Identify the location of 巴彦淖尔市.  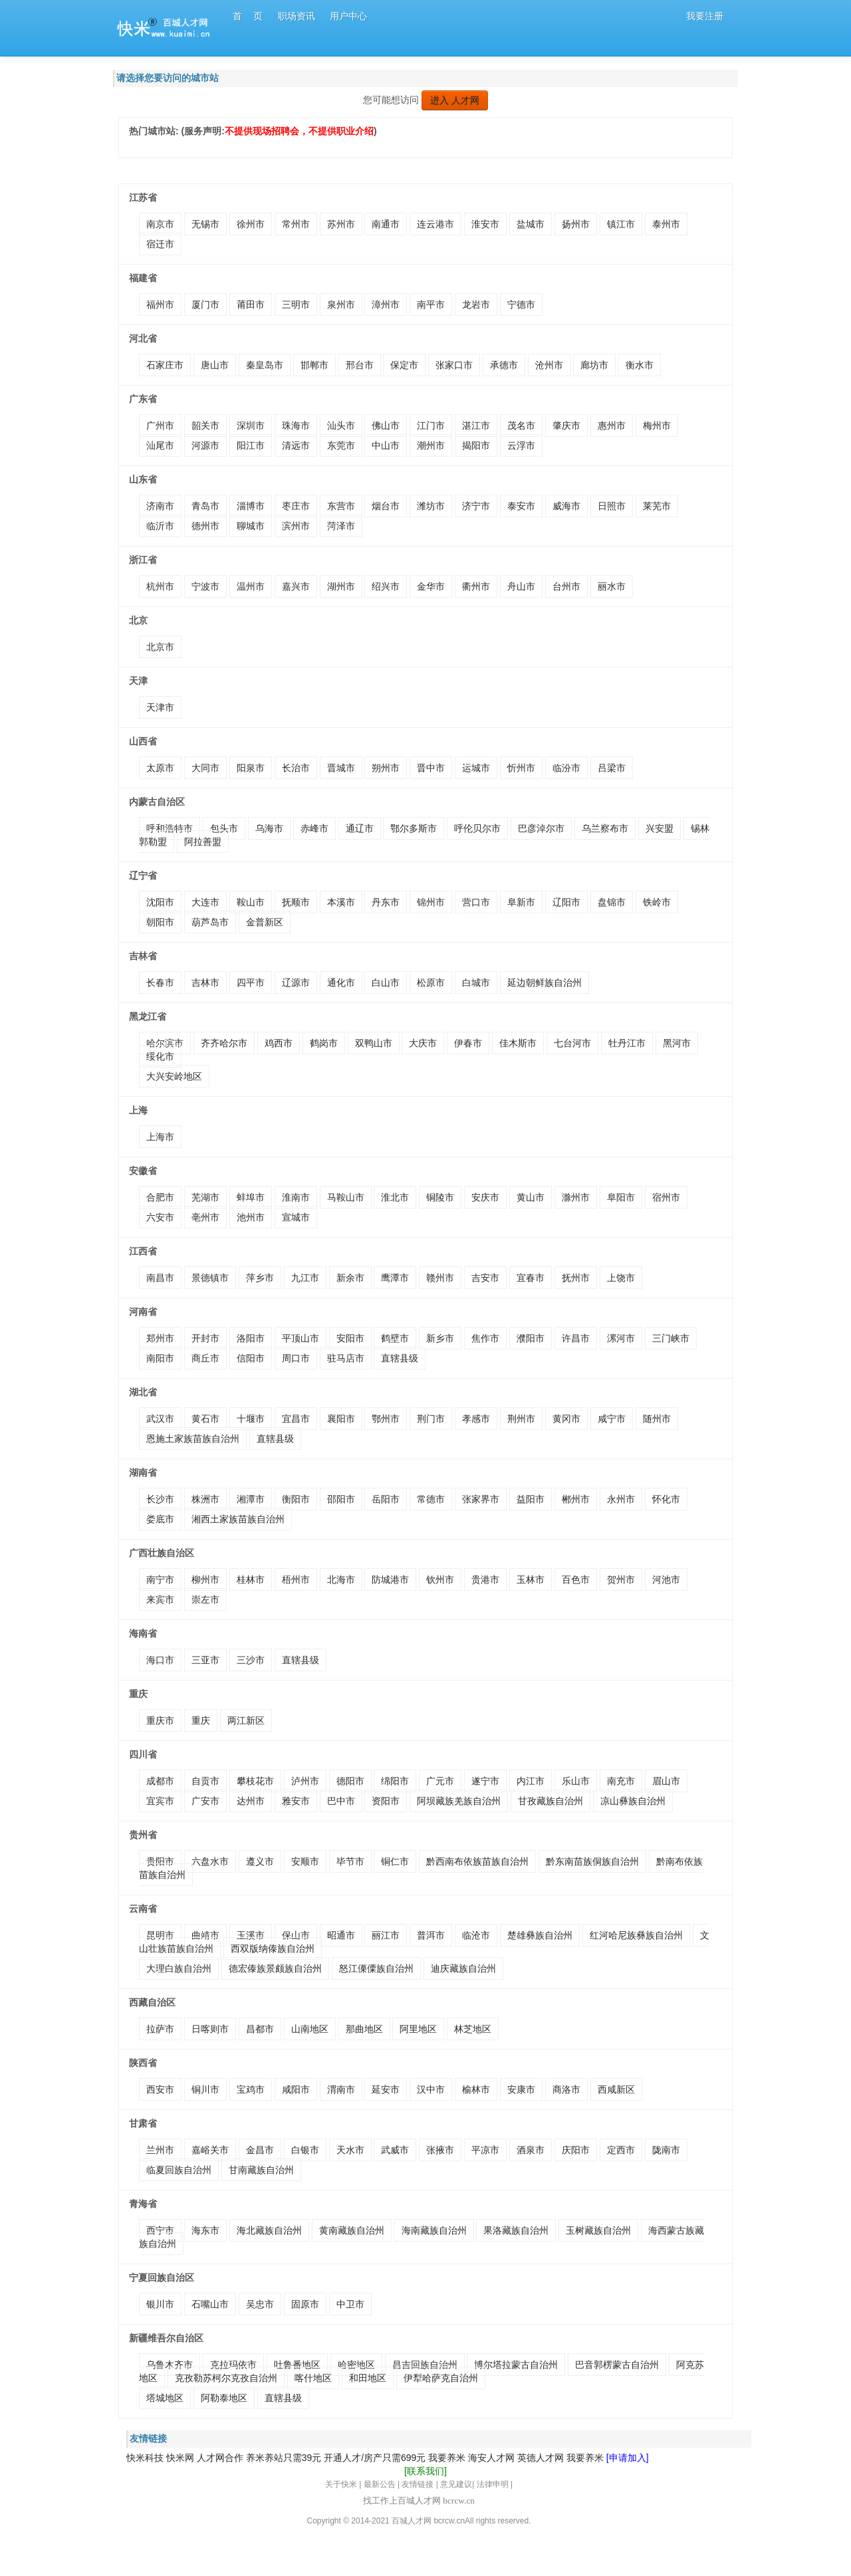
(541, 828).